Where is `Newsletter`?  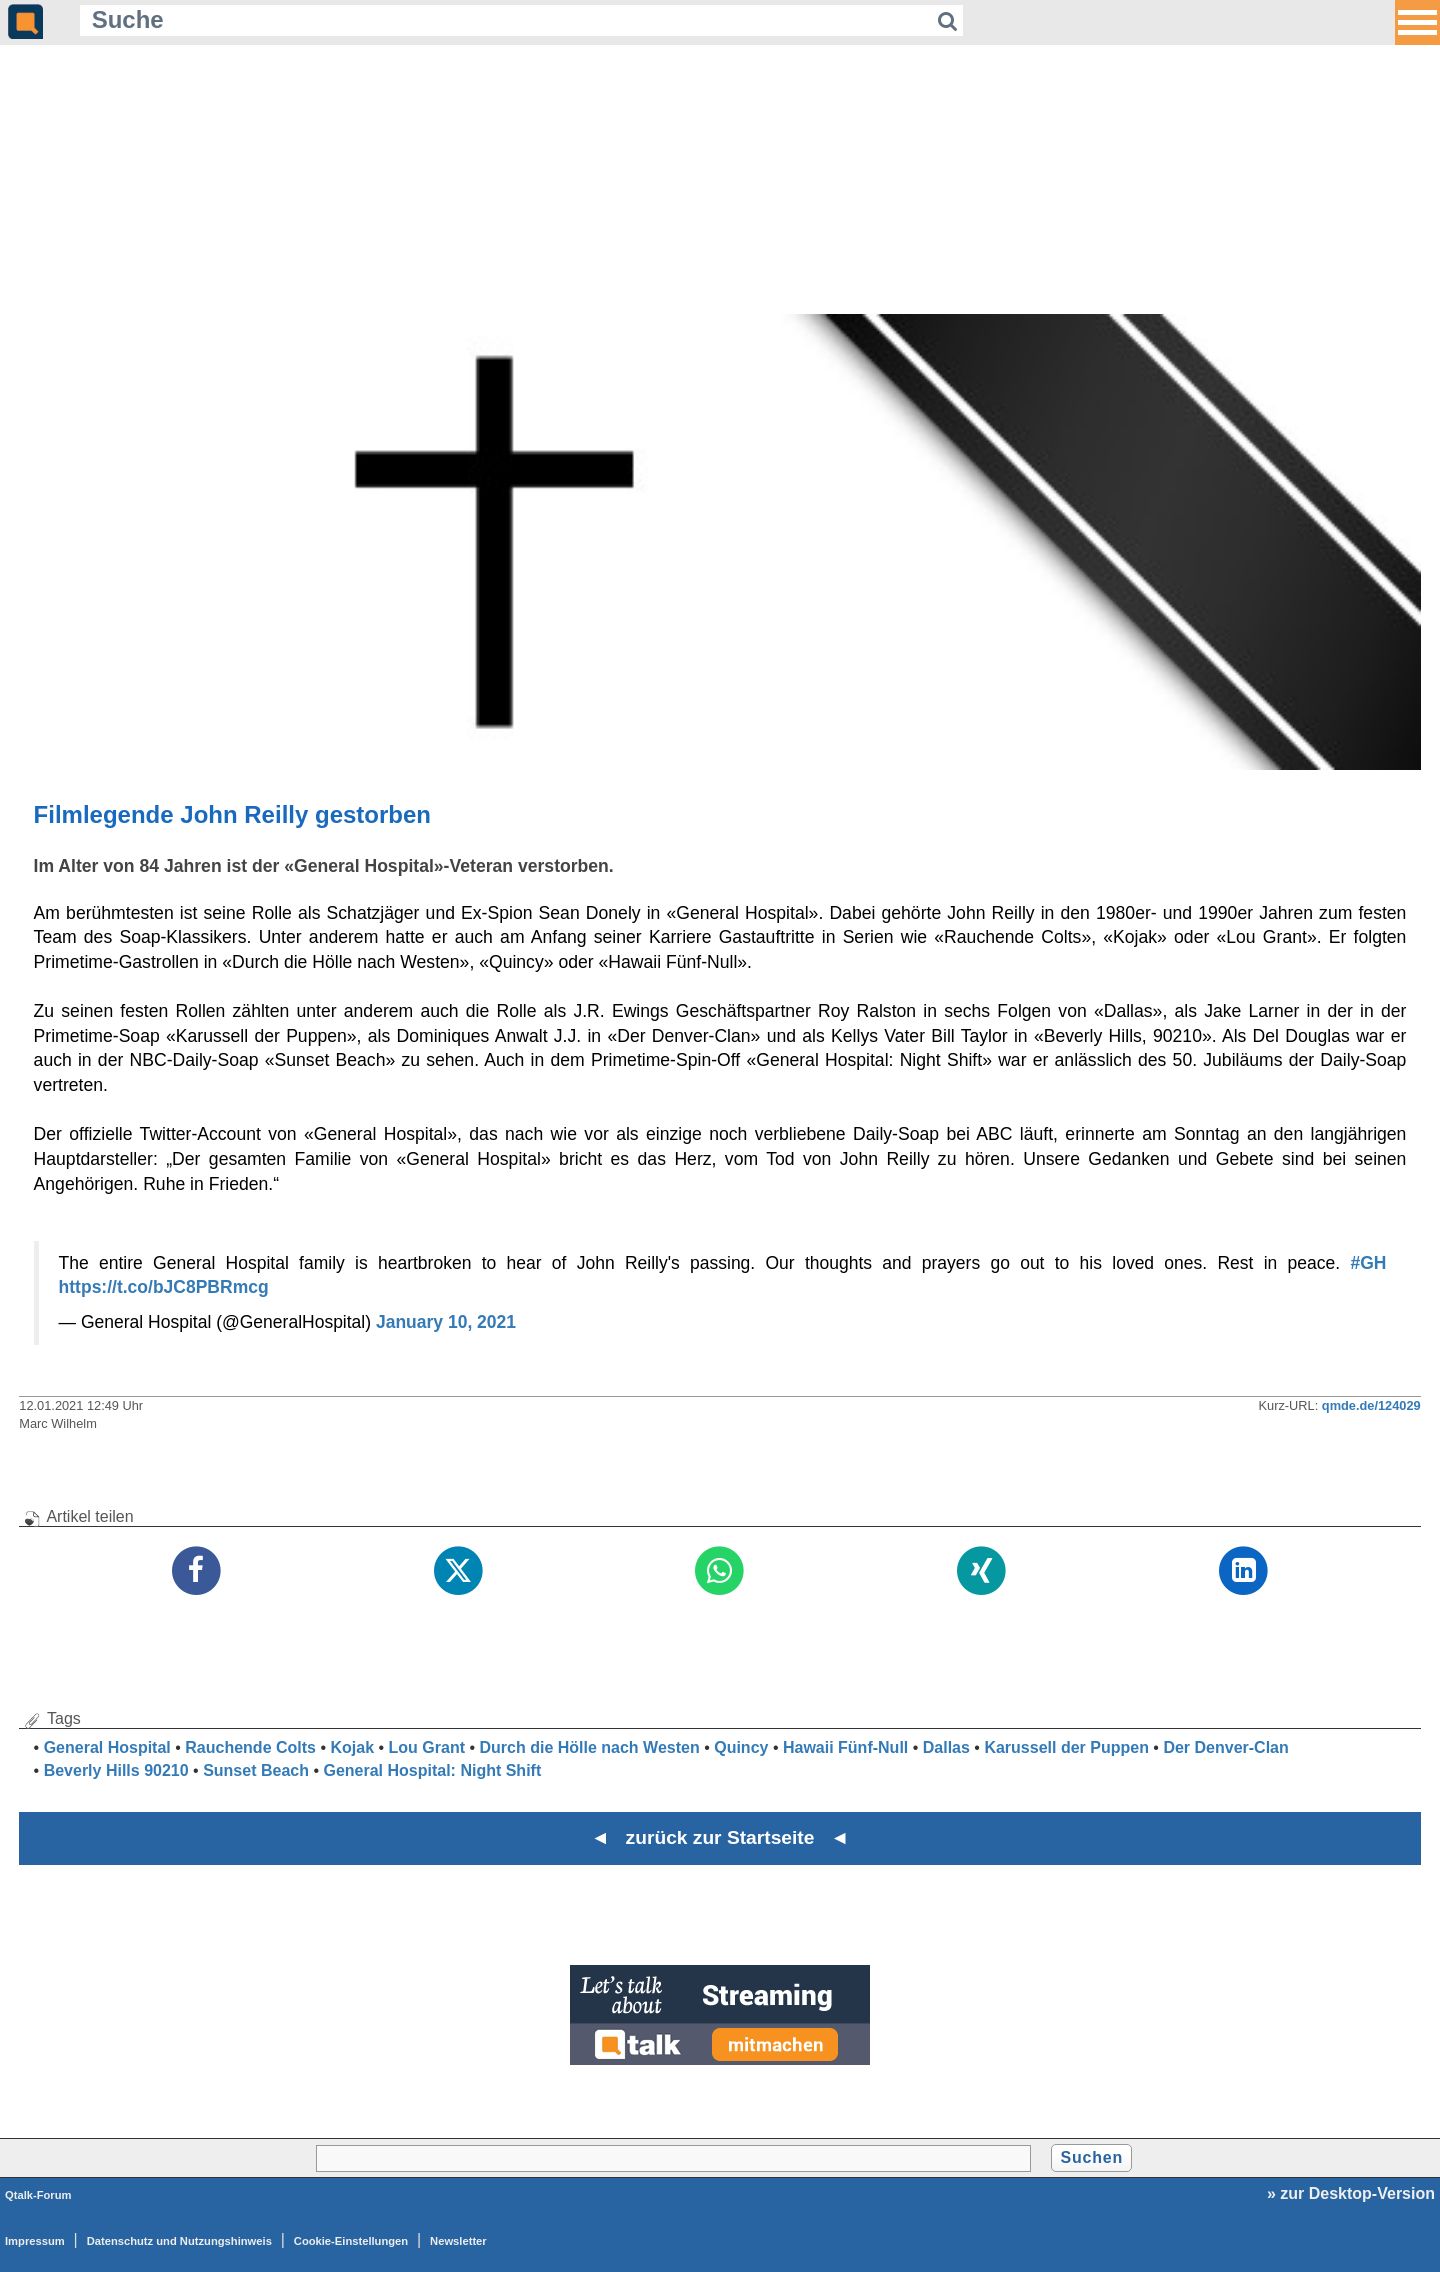 Newsletter is located at coordinates (458, 2241).